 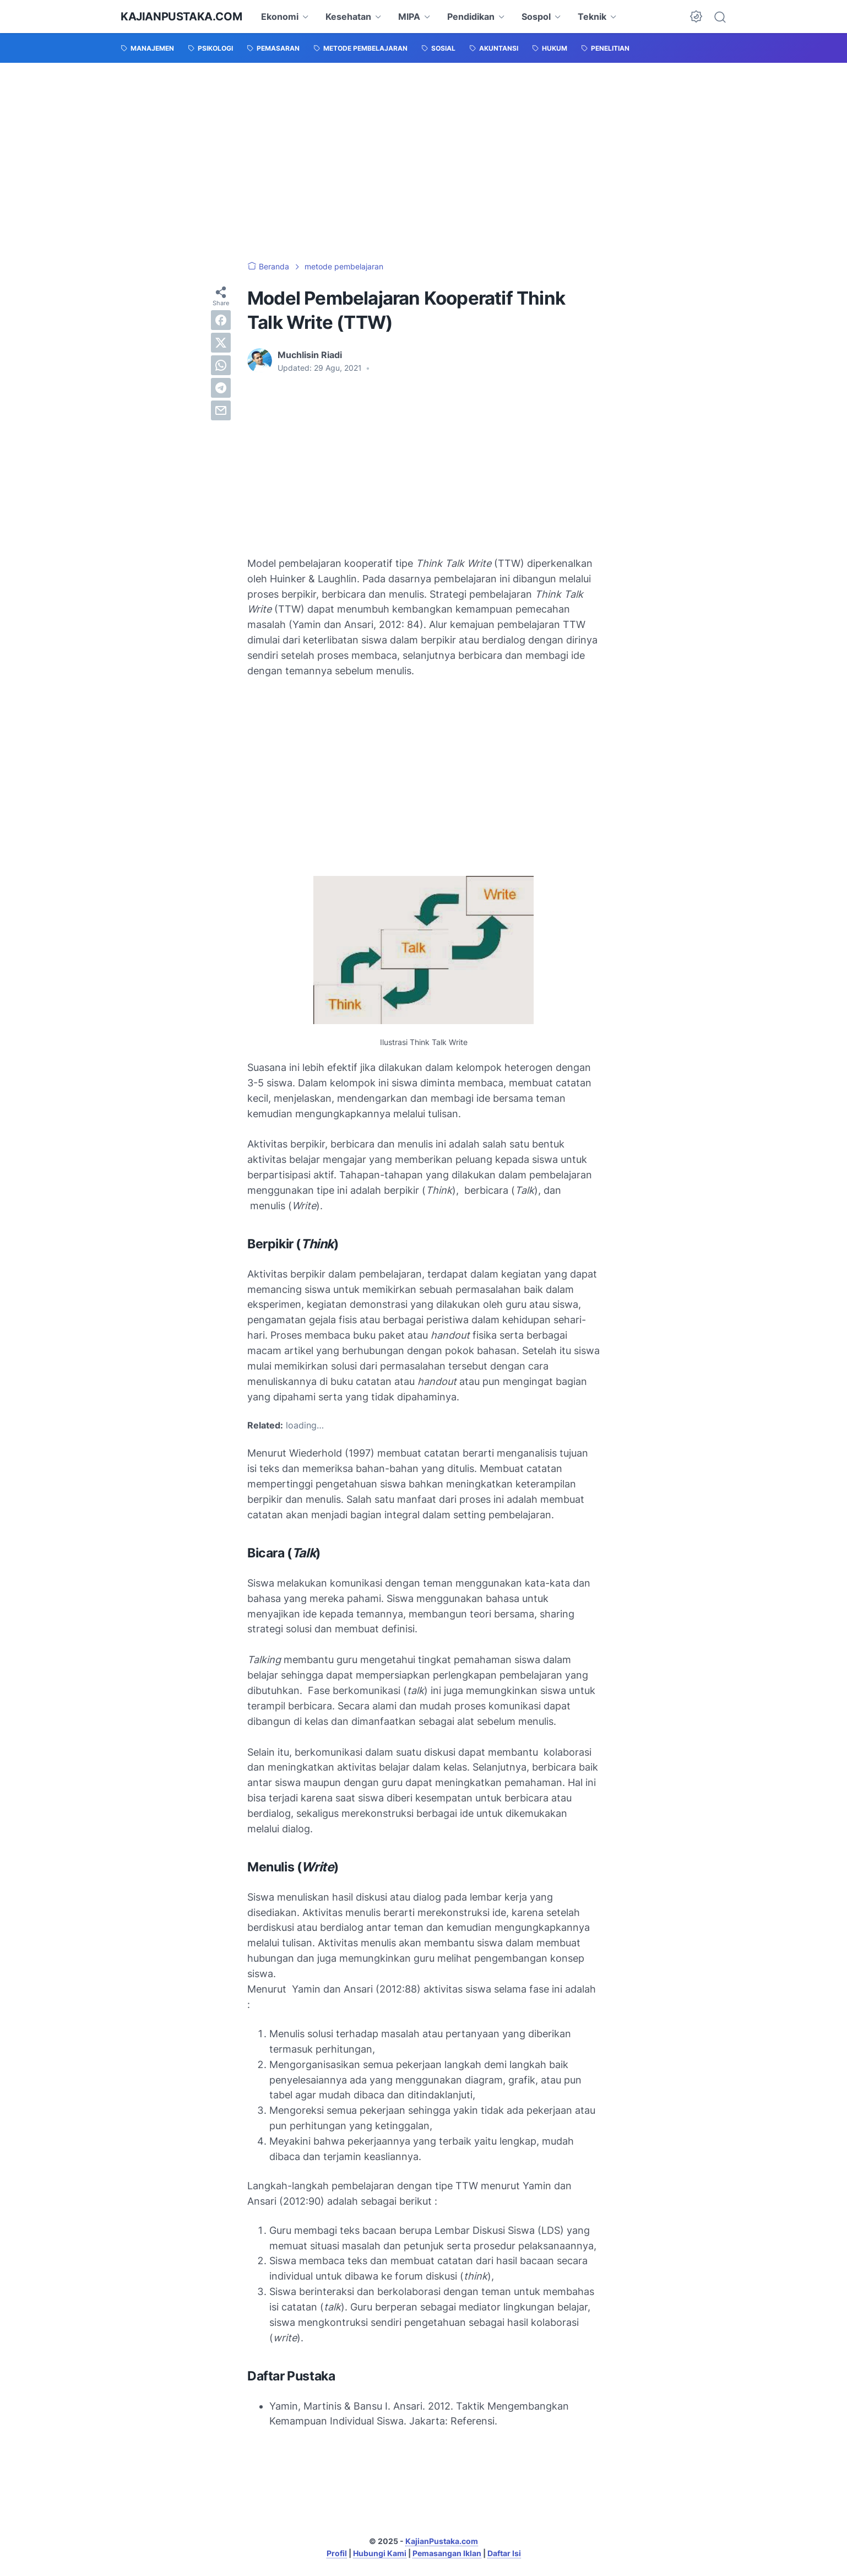 What do you see at coordinates (446, 2553) in the screenshot?
I see `Pemasangan Iklan` at bounding box center [446, 2553].